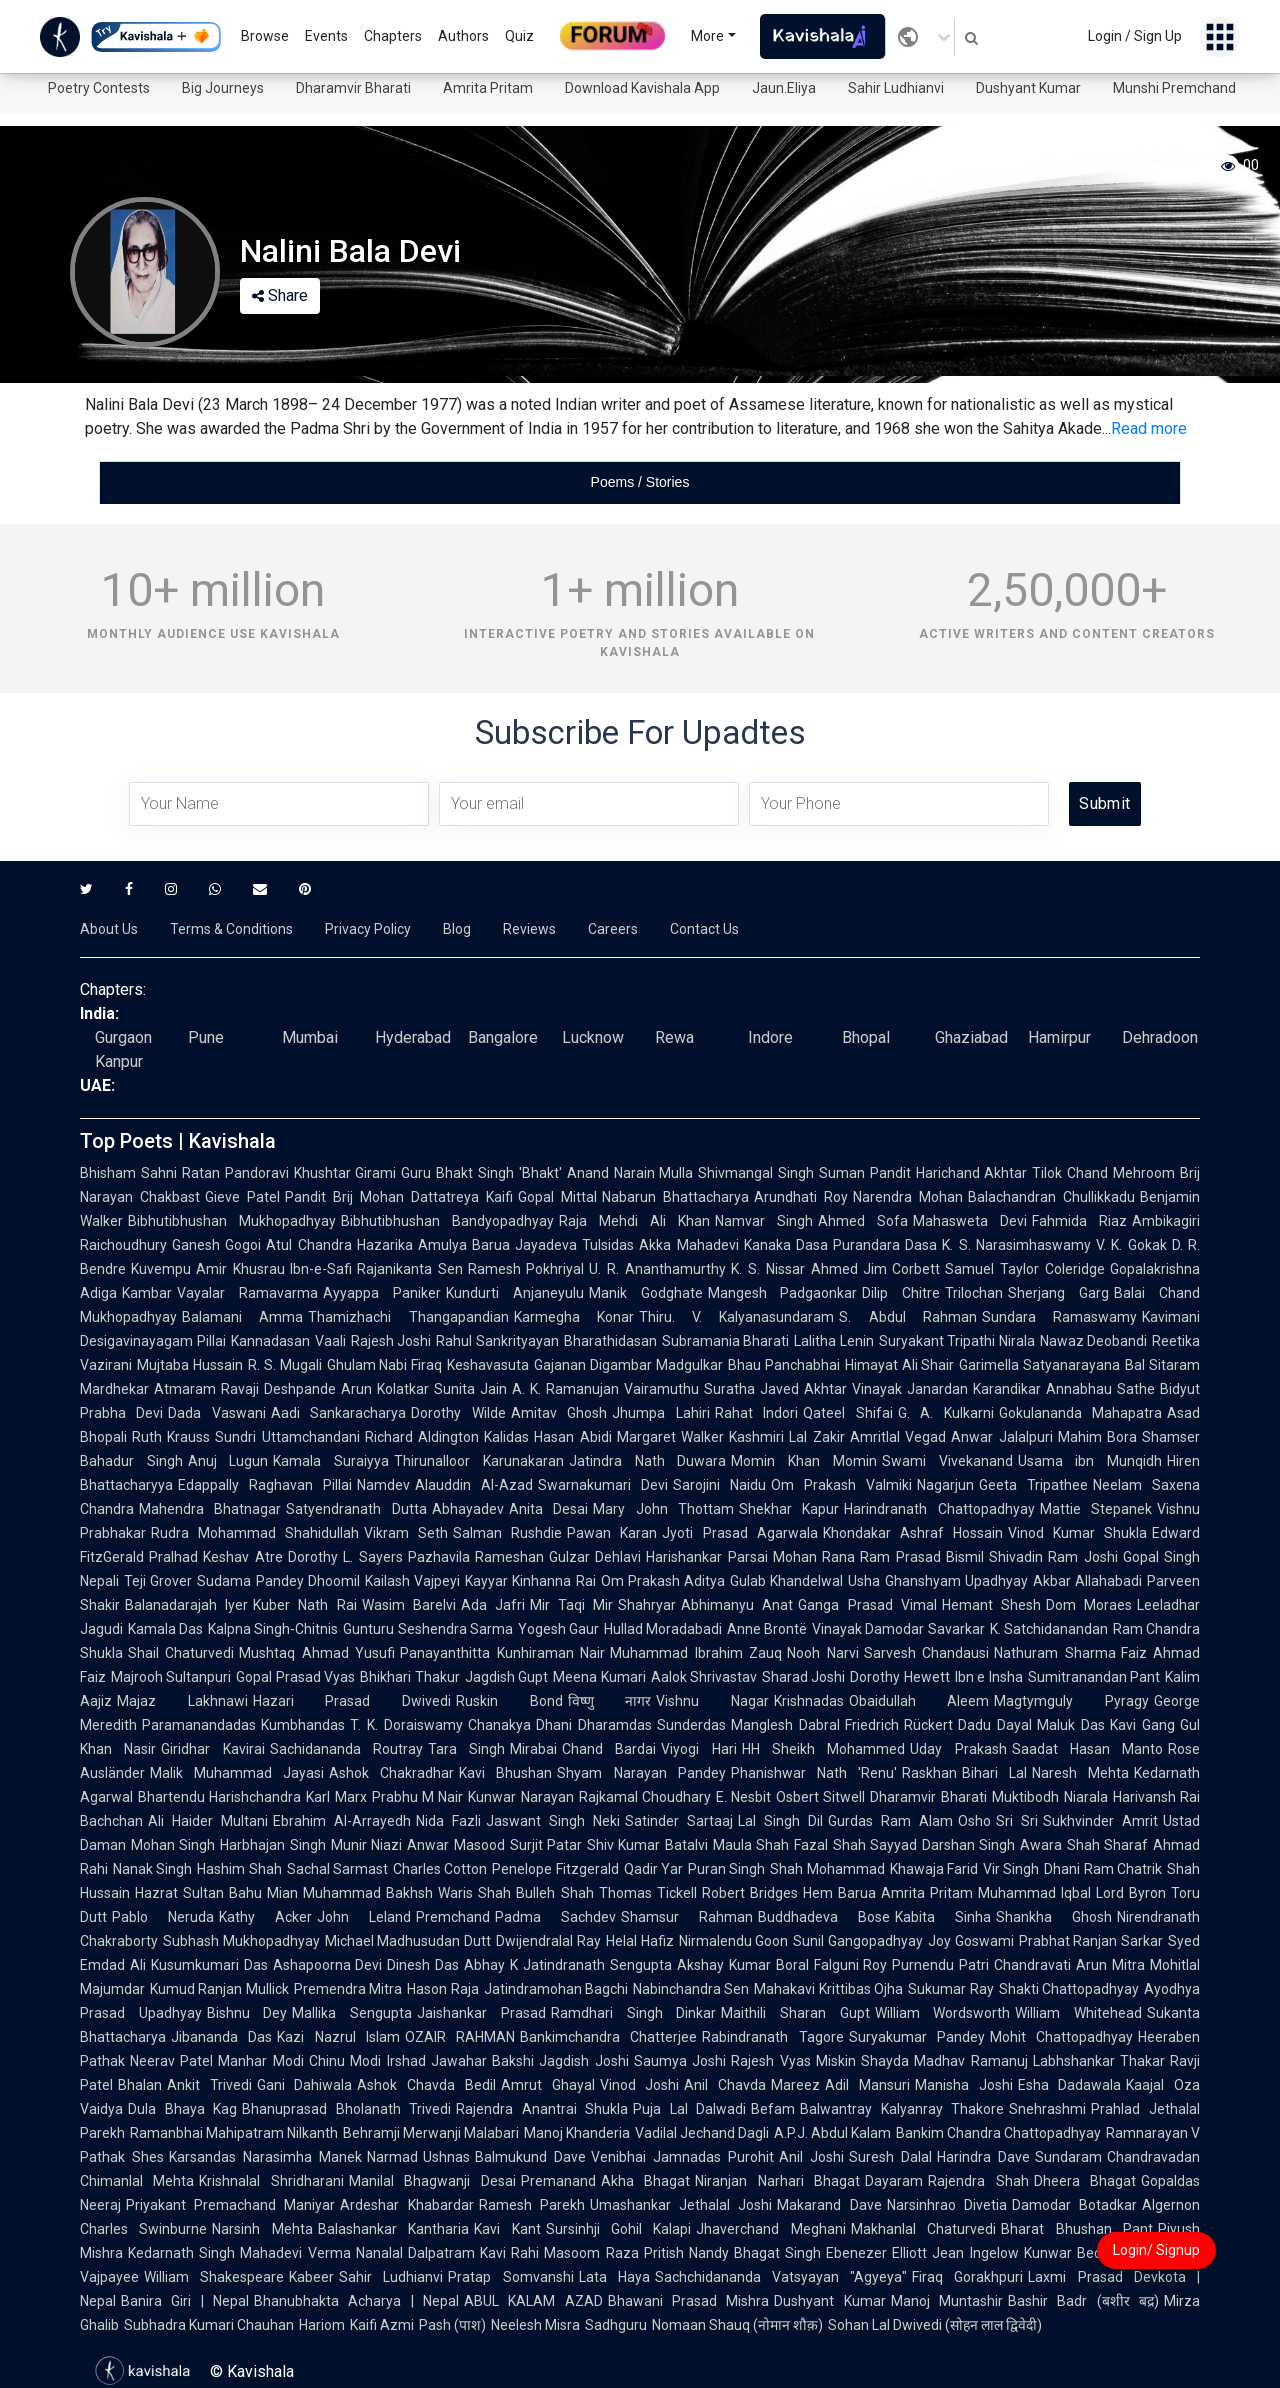  I want to click on Phanishwar Nath 'Renu', so click(814, 1773).